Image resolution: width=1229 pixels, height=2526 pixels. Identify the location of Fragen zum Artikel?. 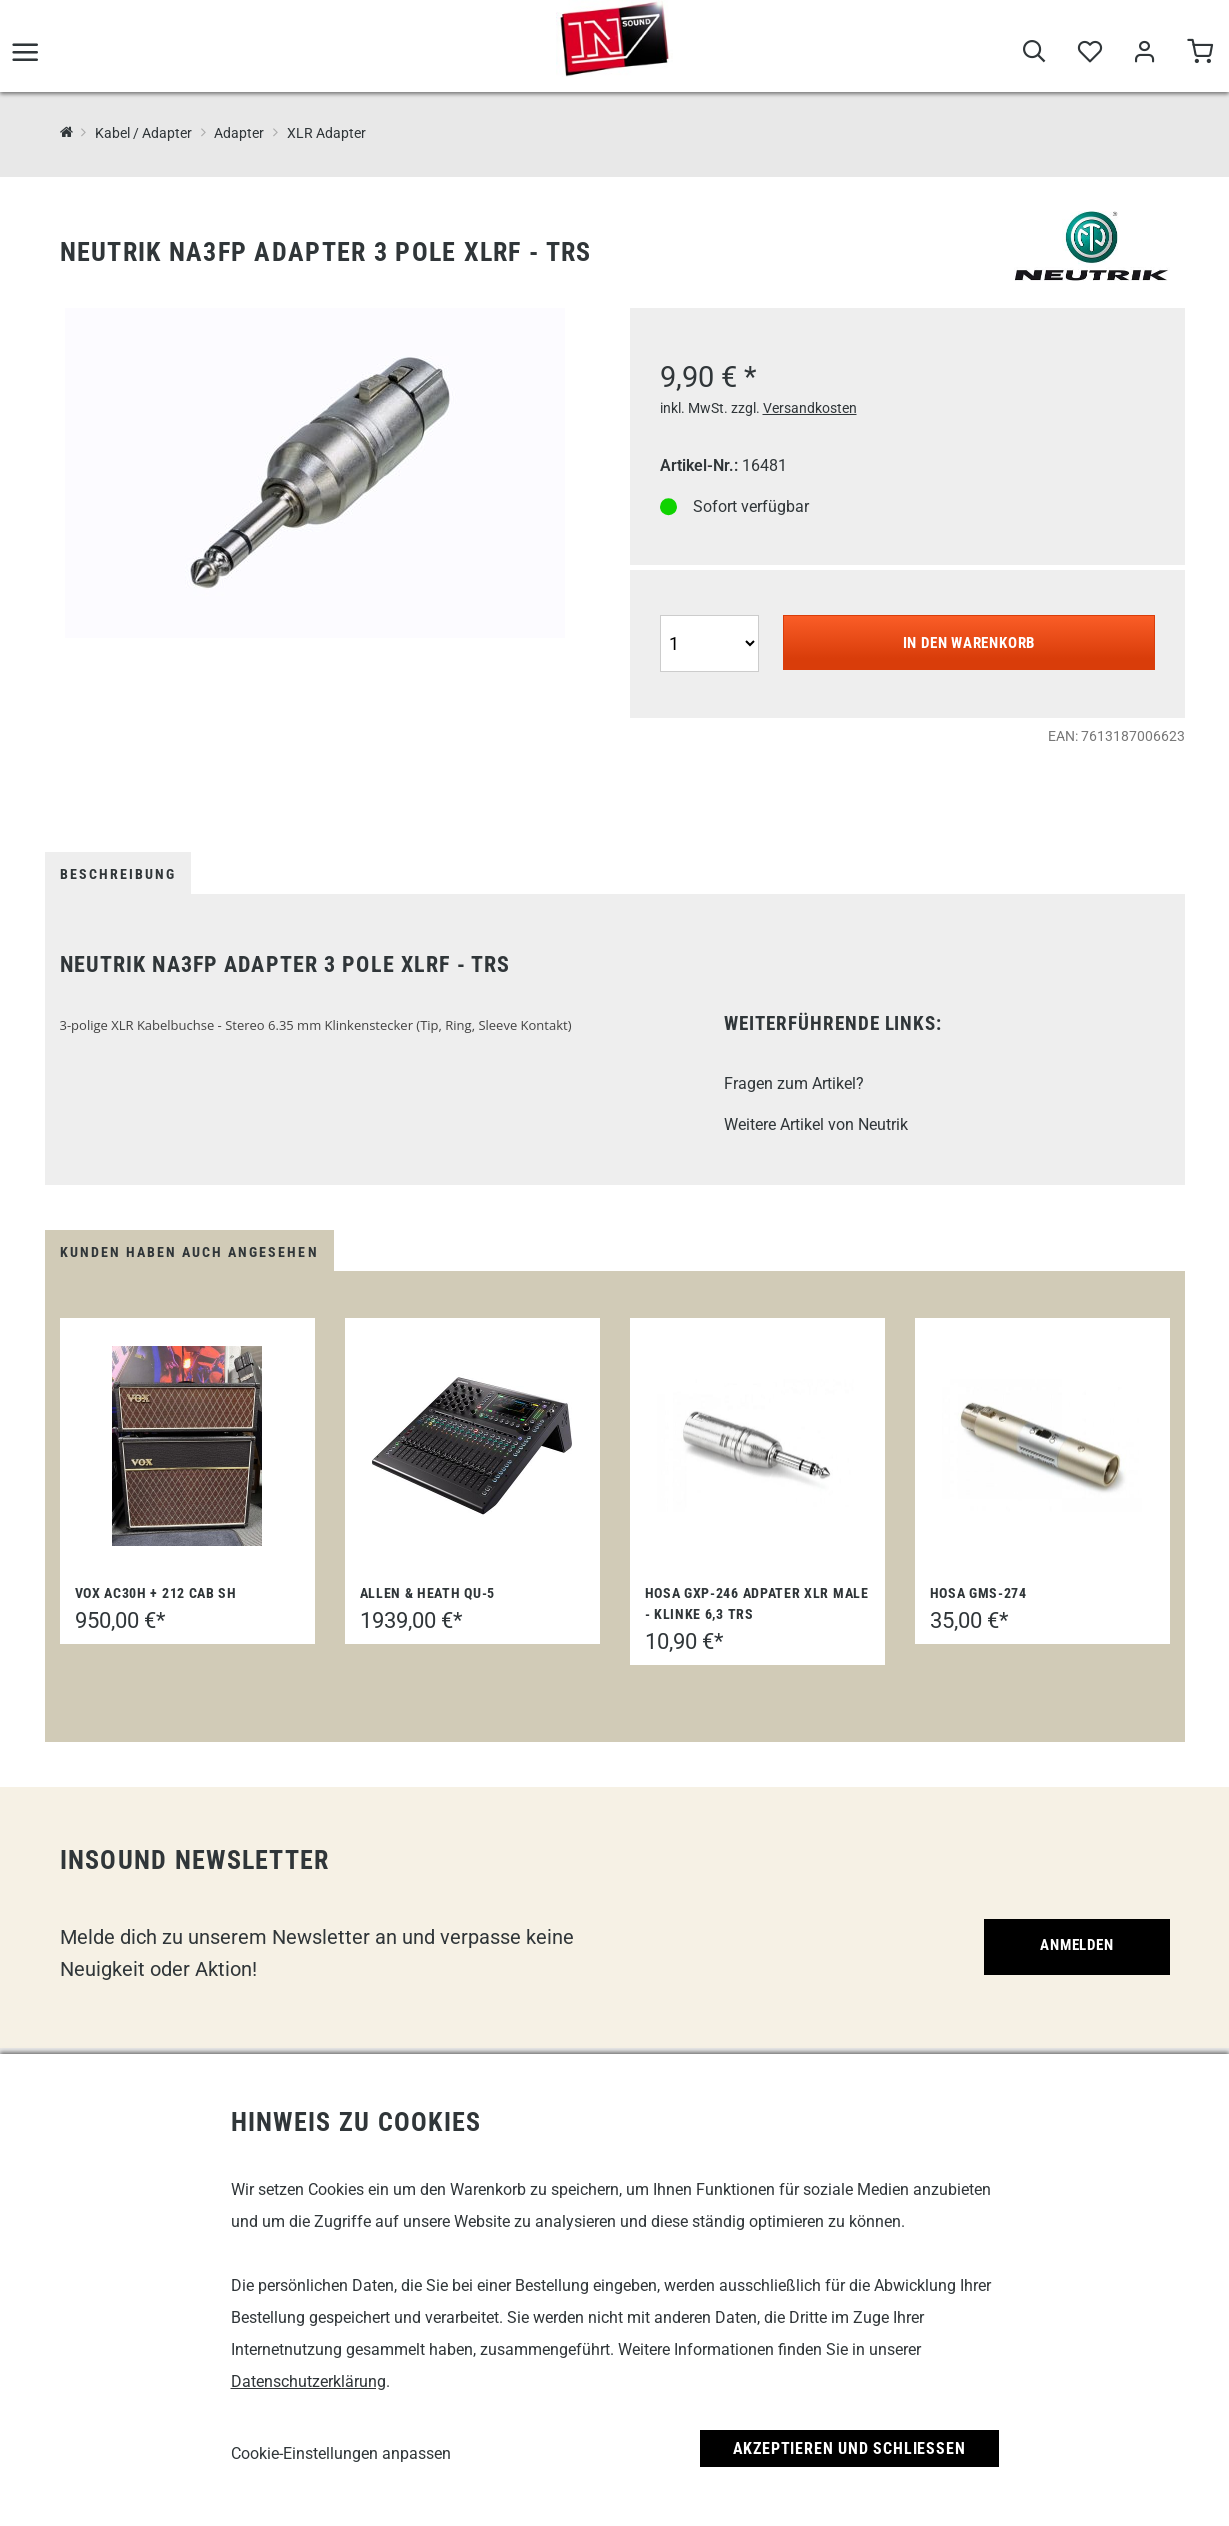
(794, 1083).